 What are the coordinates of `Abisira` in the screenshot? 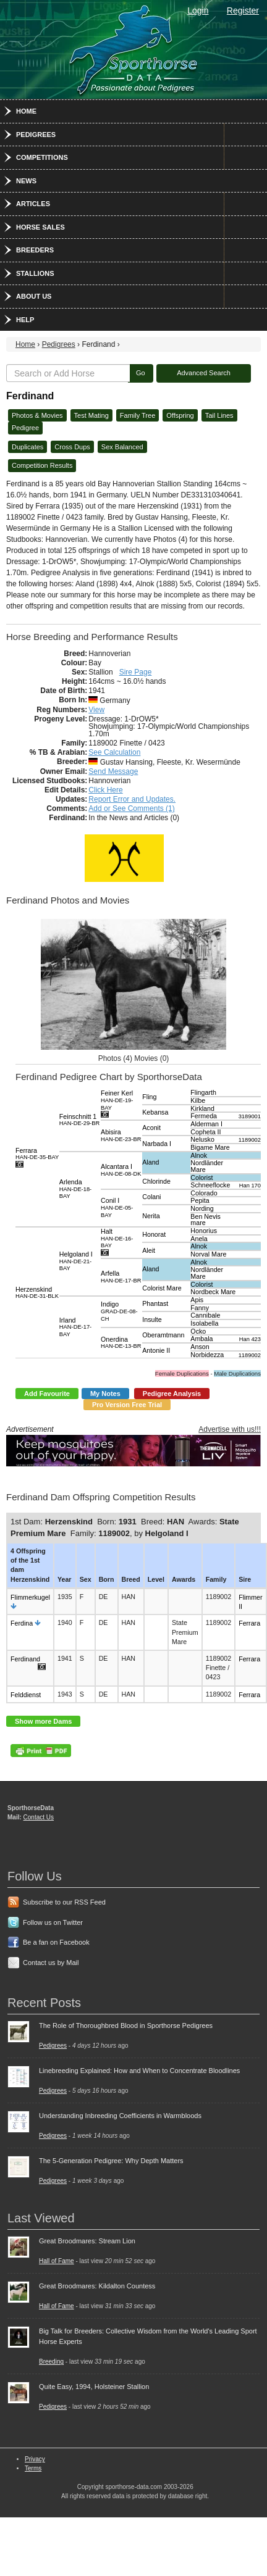 It's located at (121, 1135).